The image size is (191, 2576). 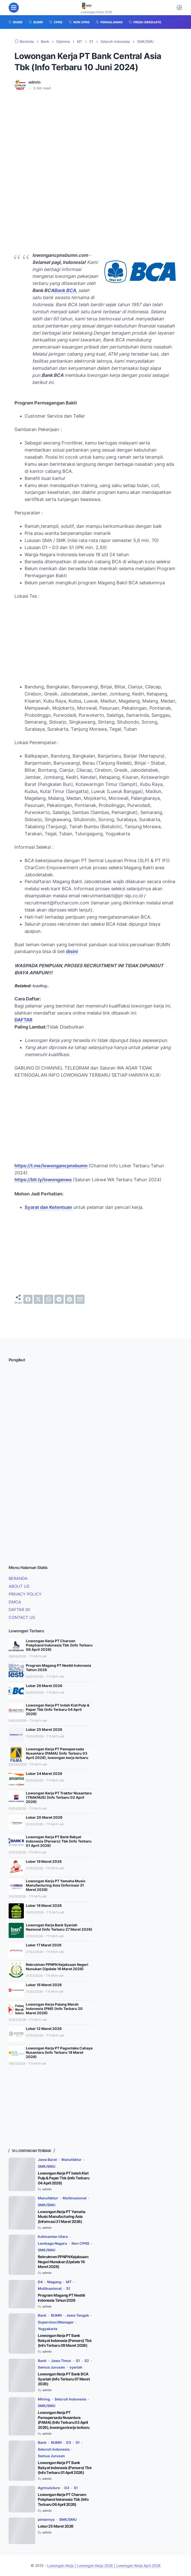 I want to click on Rekrutmen PPNPN Kejaksaan Negeri Nunukan (Update 16 Maret 2026), so click(x=57, y=1966).